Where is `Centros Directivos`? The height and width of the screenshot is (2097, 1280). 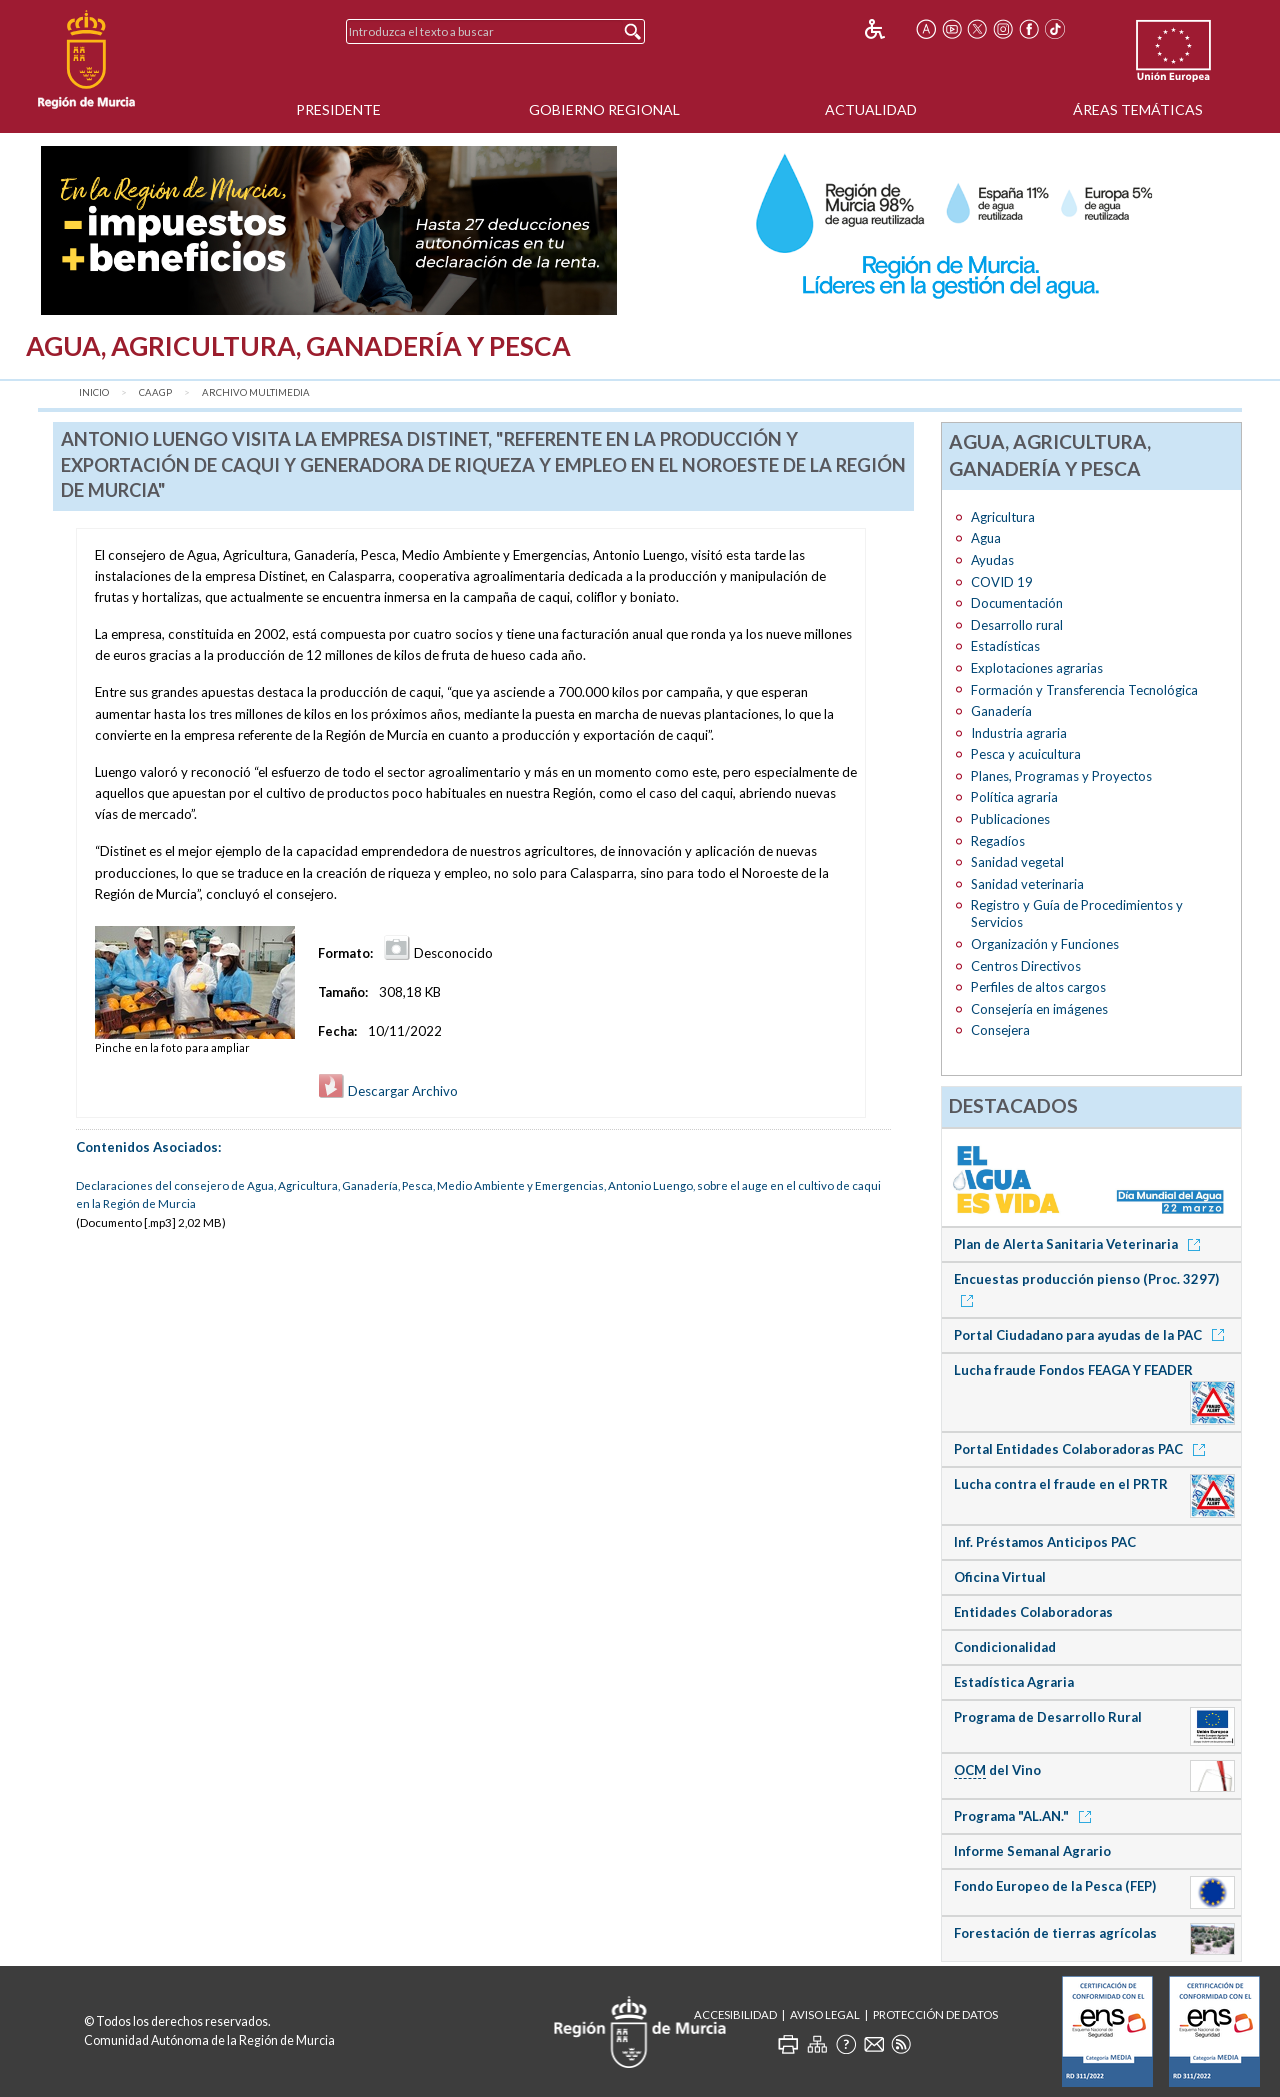
Centros Directivos is located at coordinates (1026, 966).